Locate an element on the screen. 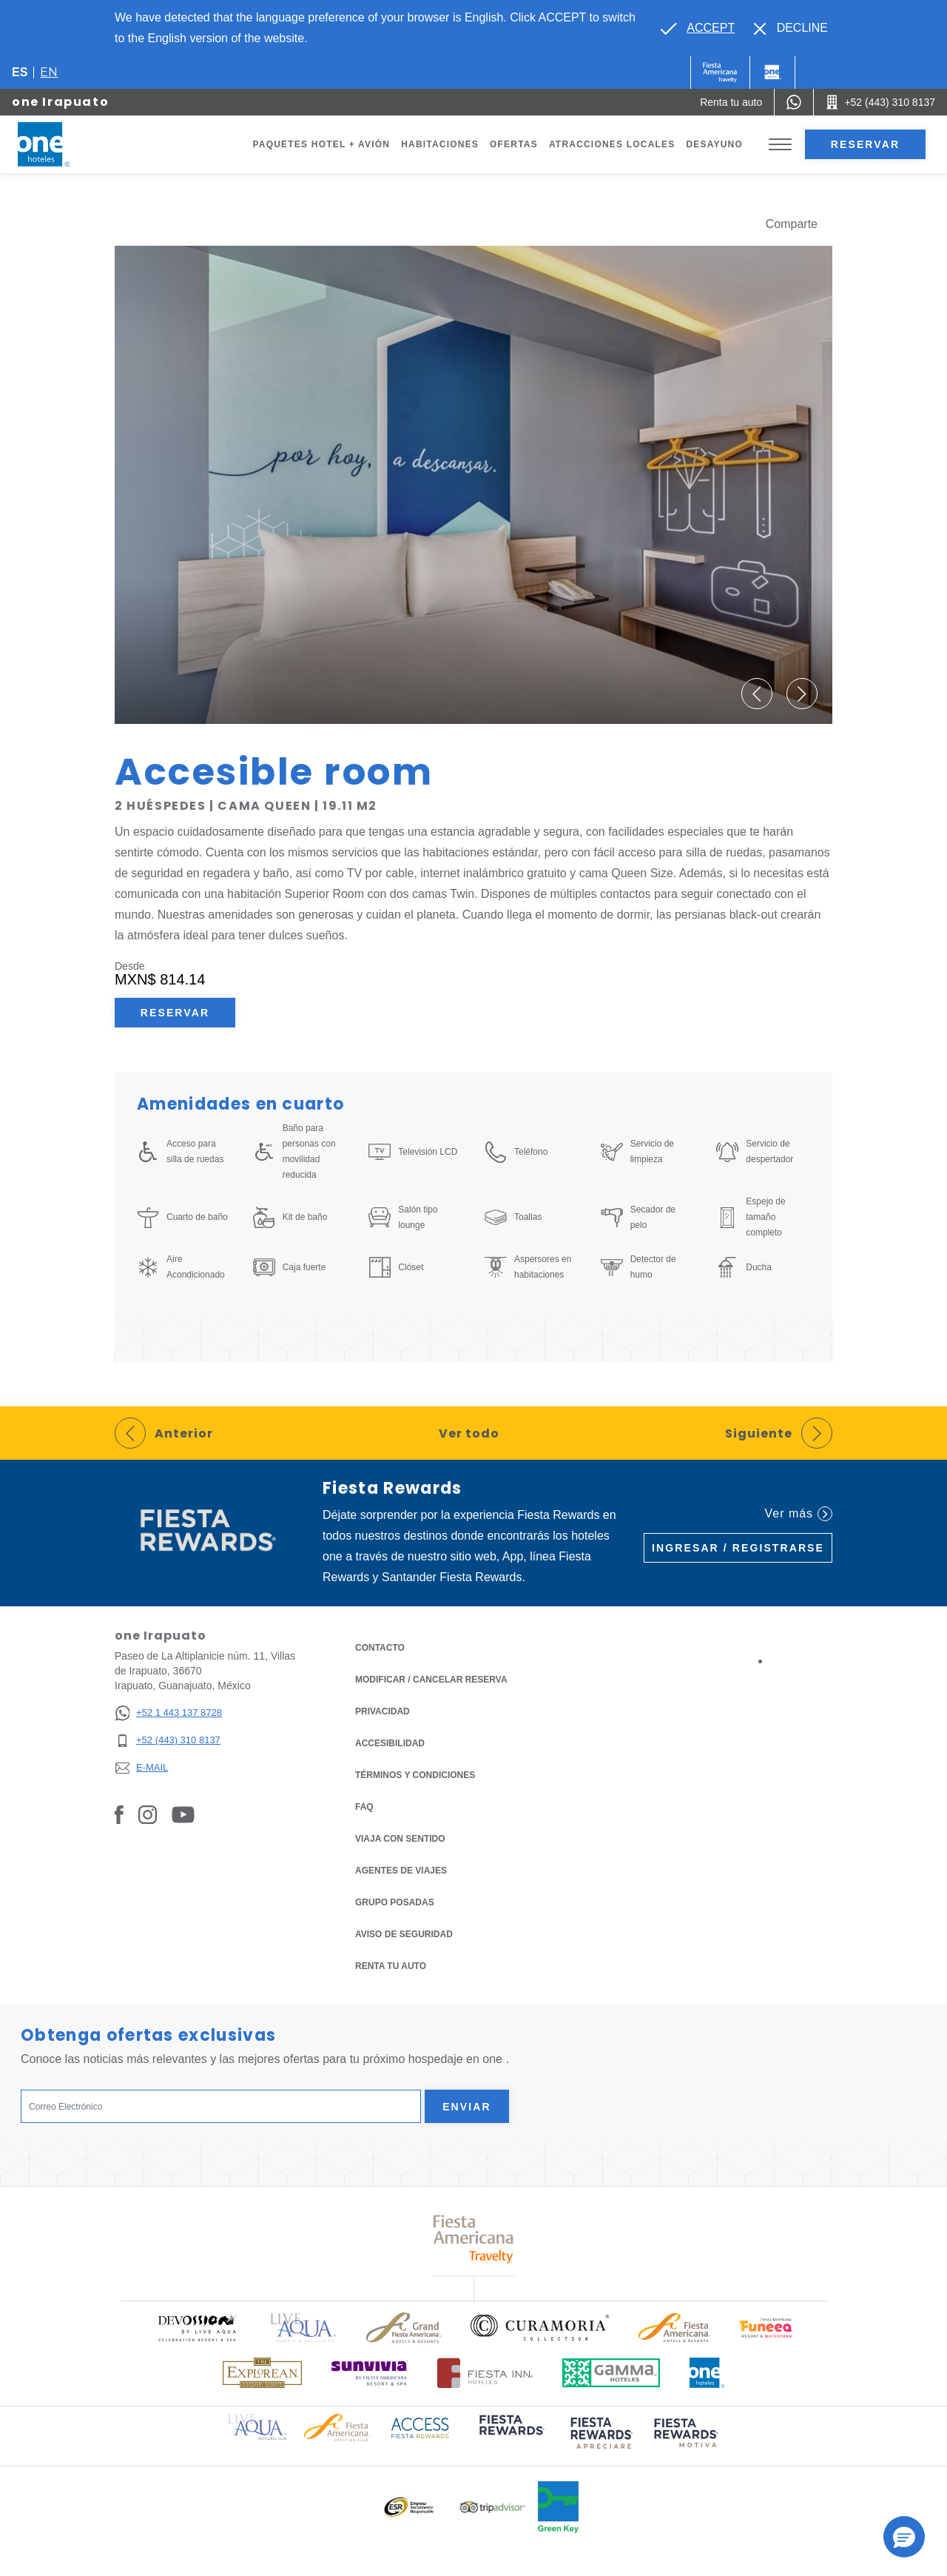 The width and height of the screenshot is (947, 2576). [Click here to read more about Logo oficial de Devossion By Live Aqua Playa (opens in a new tab), Opens in a new tab.] is located at coordinates (196, 2327).